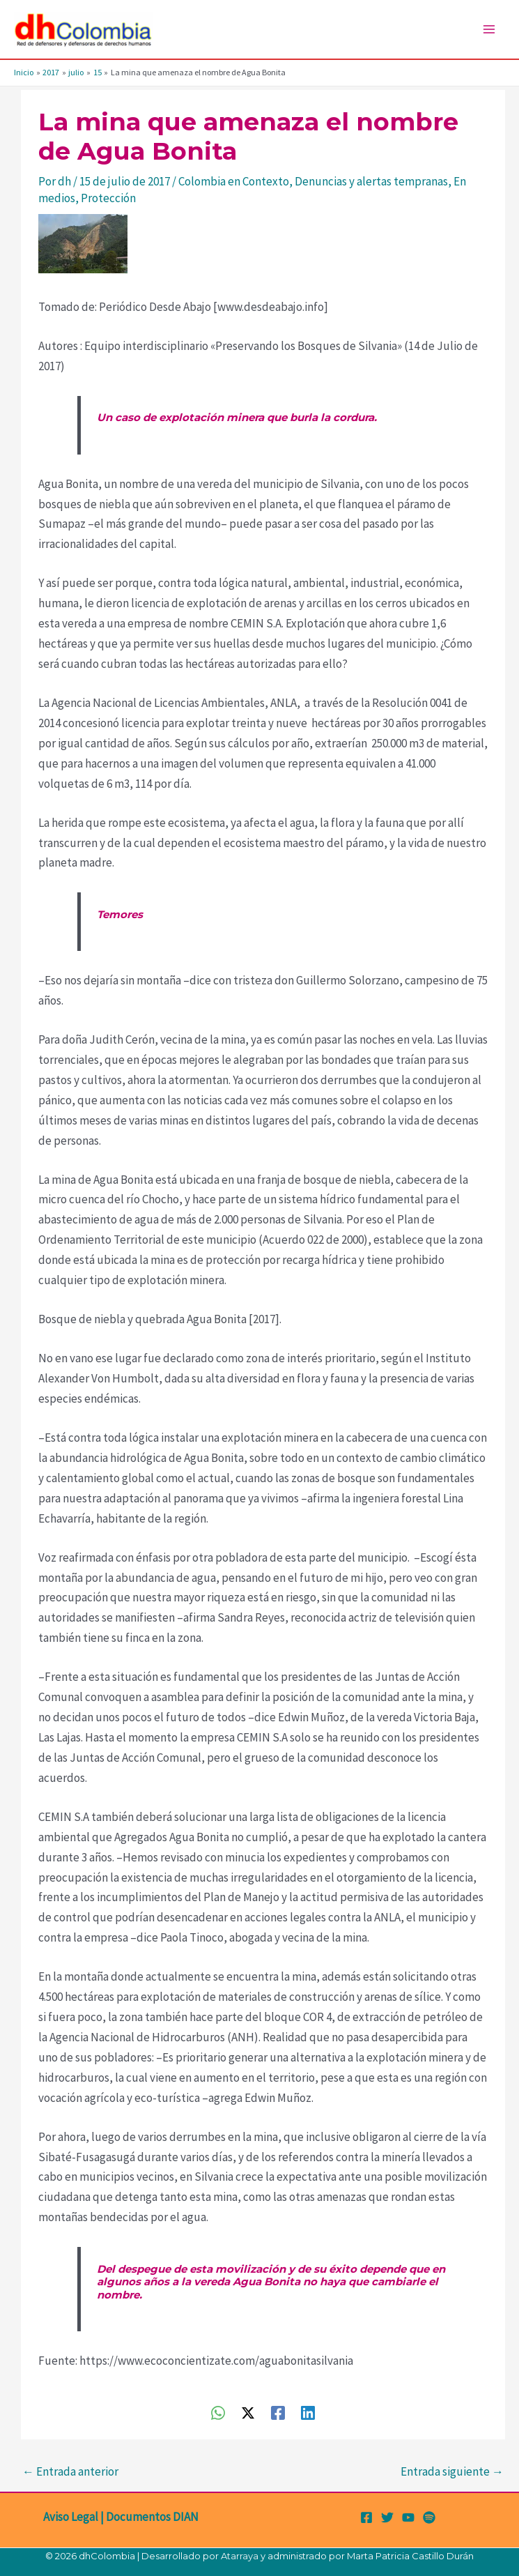 This screenshot has width=519, height=2576. What do you see at coordinates (108, 198) in the screenshot?
I see `Protección` at bounding box center [108, 198].